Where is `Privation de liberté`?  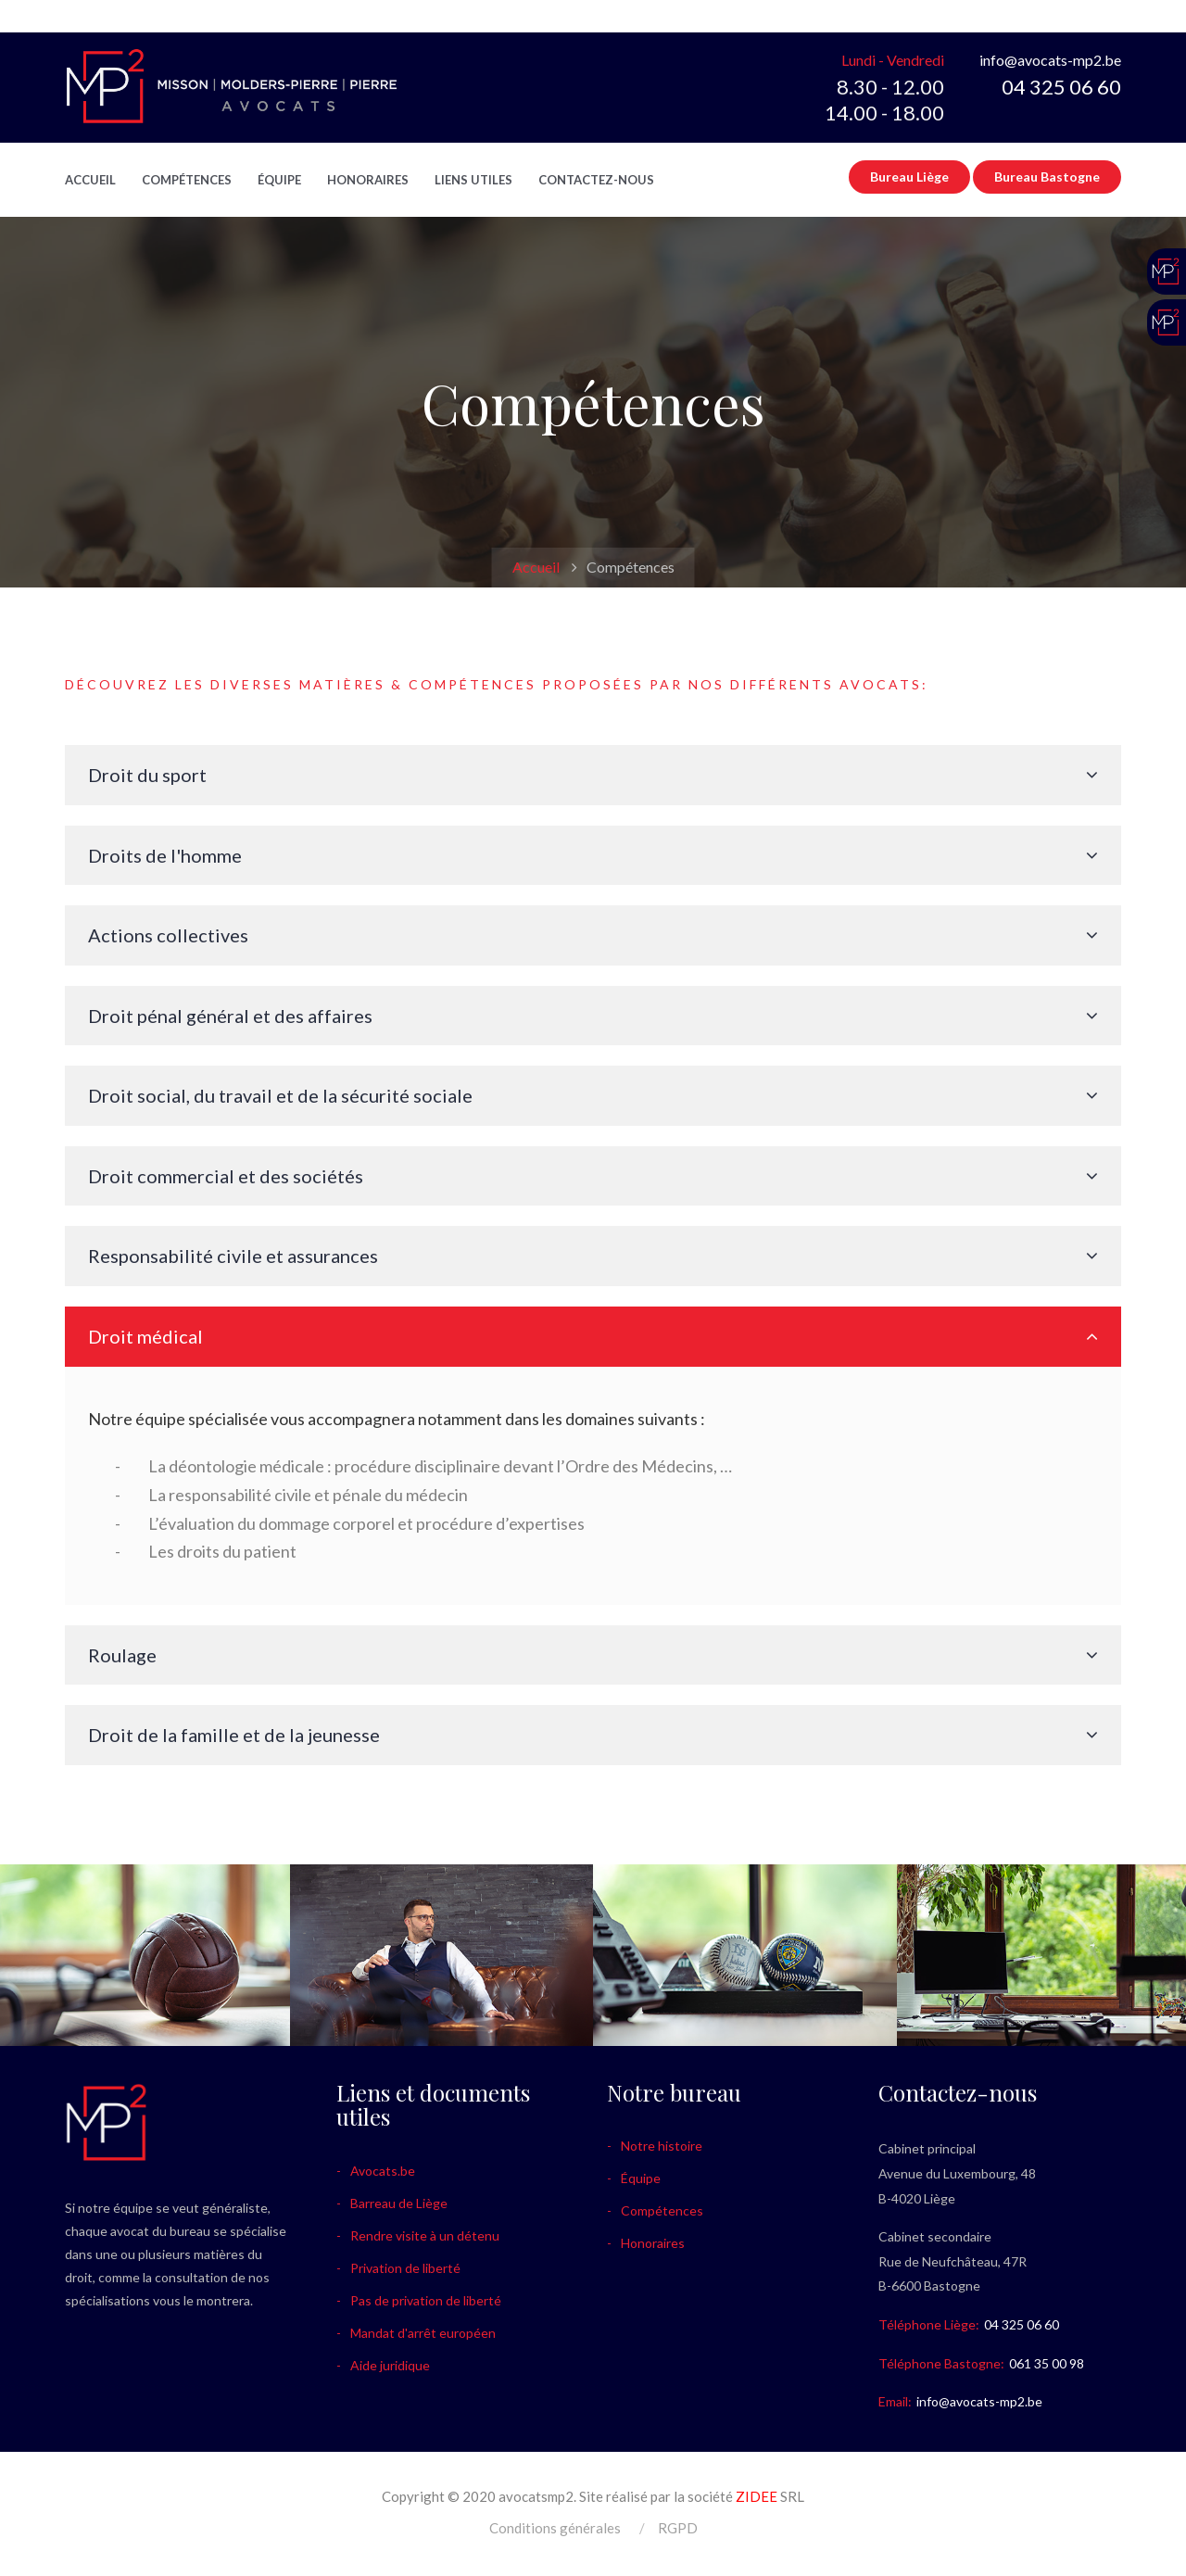 Privation de liberté is located at coordinates (405, 2268).